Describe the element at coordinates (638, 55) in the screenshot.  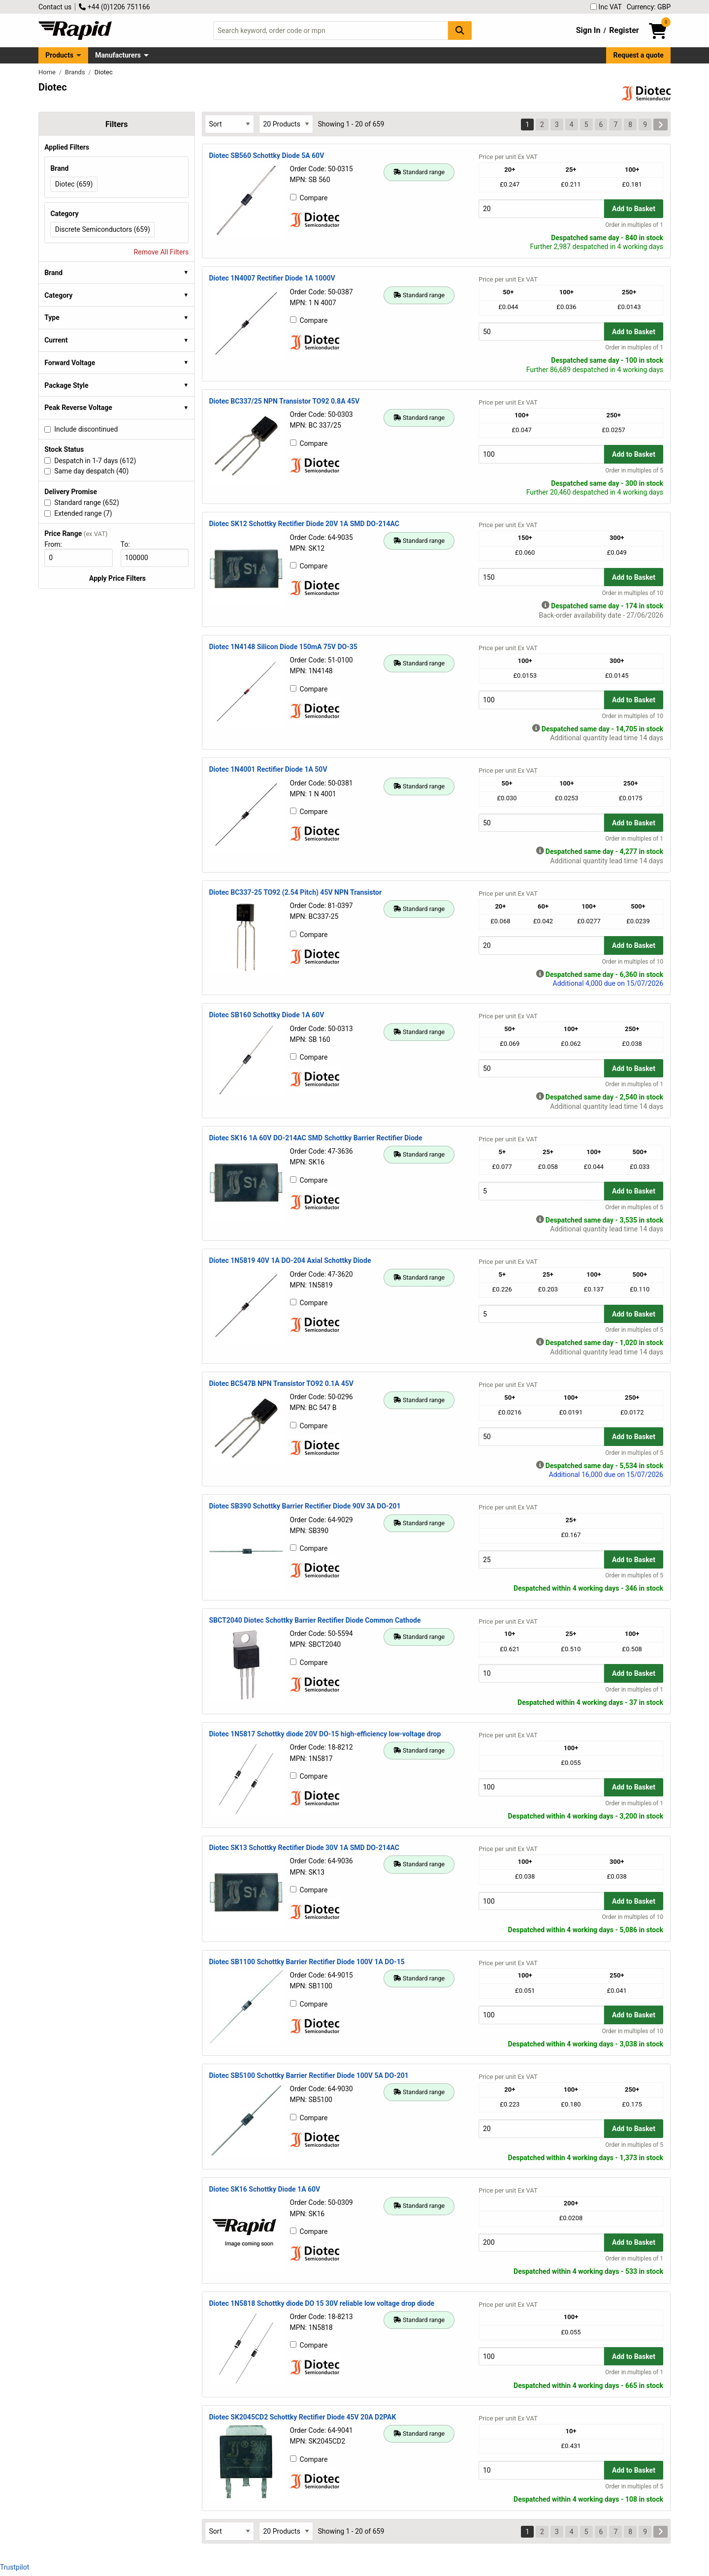
I see `Request a quote` at that location.